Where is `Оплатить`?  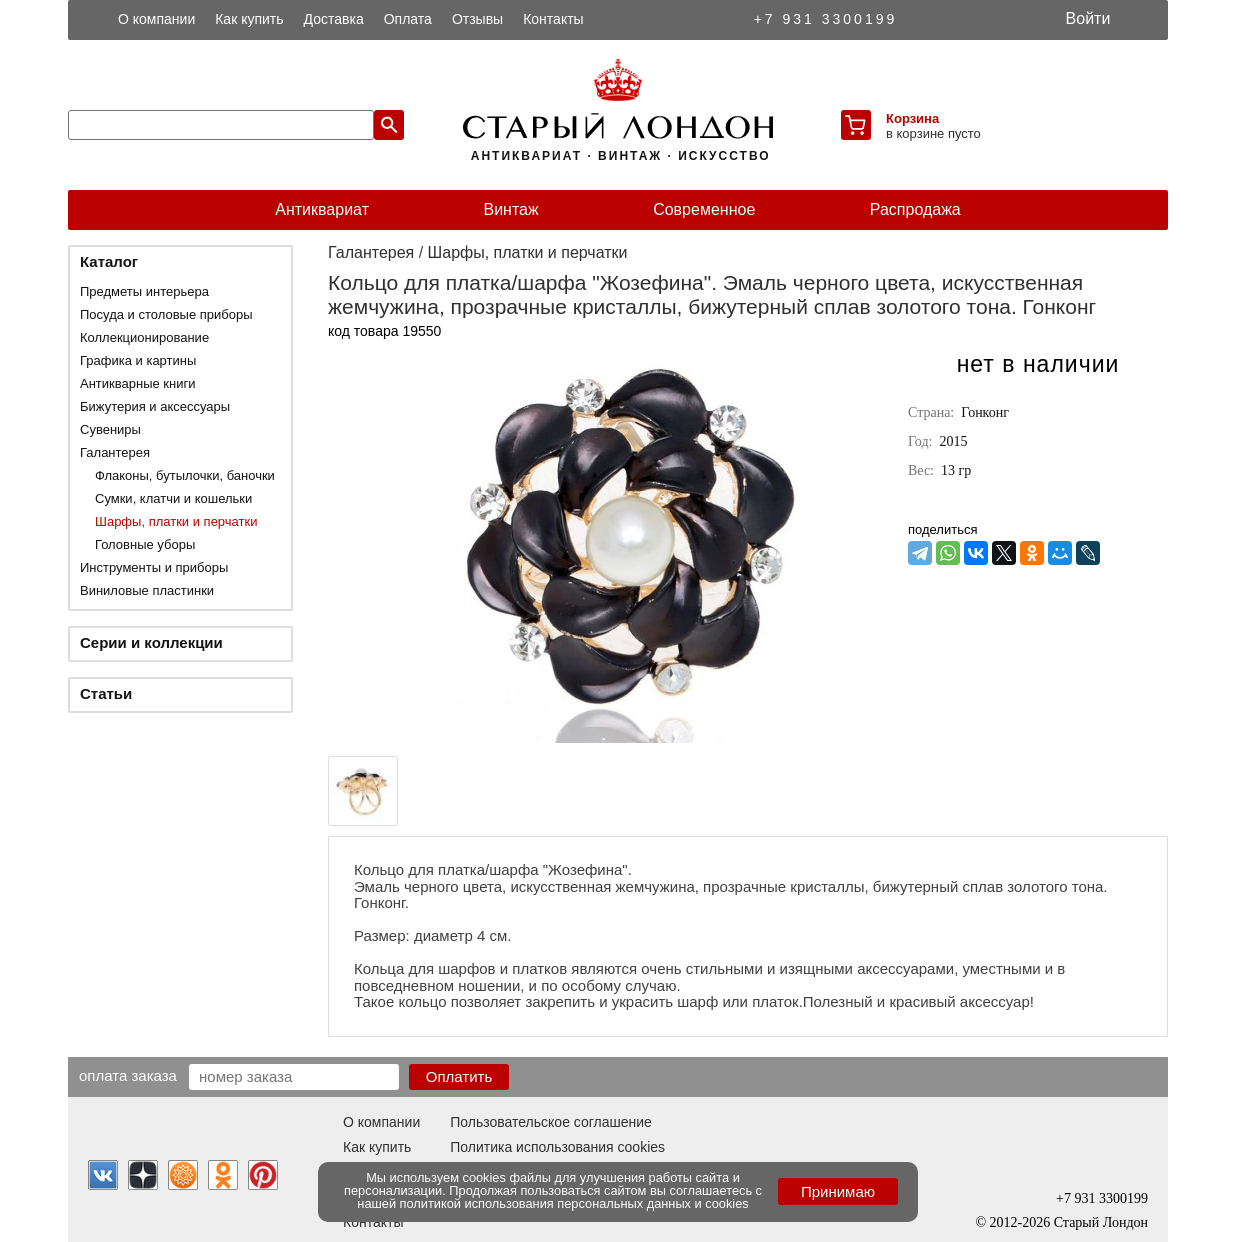 Оплатить is located at coordinates (459, 1076).